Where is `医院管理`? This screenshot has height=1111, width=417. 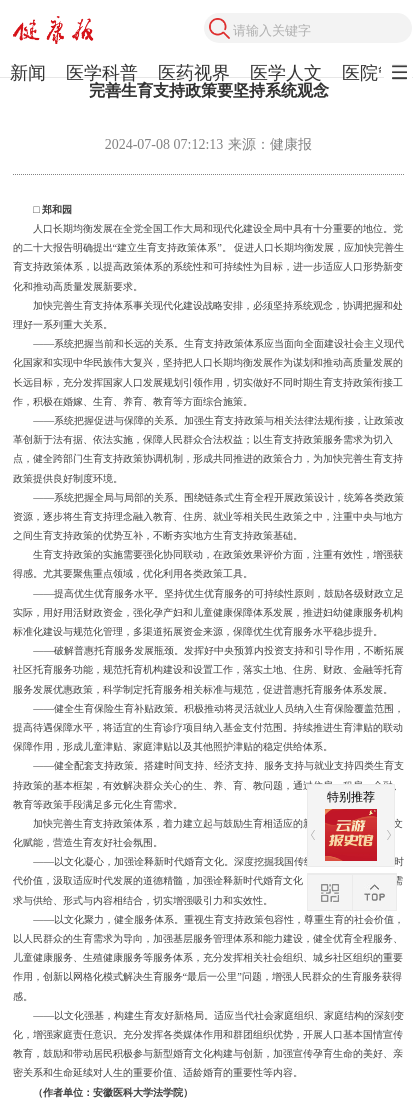
医院管理 is located at coordinates (378, 73).